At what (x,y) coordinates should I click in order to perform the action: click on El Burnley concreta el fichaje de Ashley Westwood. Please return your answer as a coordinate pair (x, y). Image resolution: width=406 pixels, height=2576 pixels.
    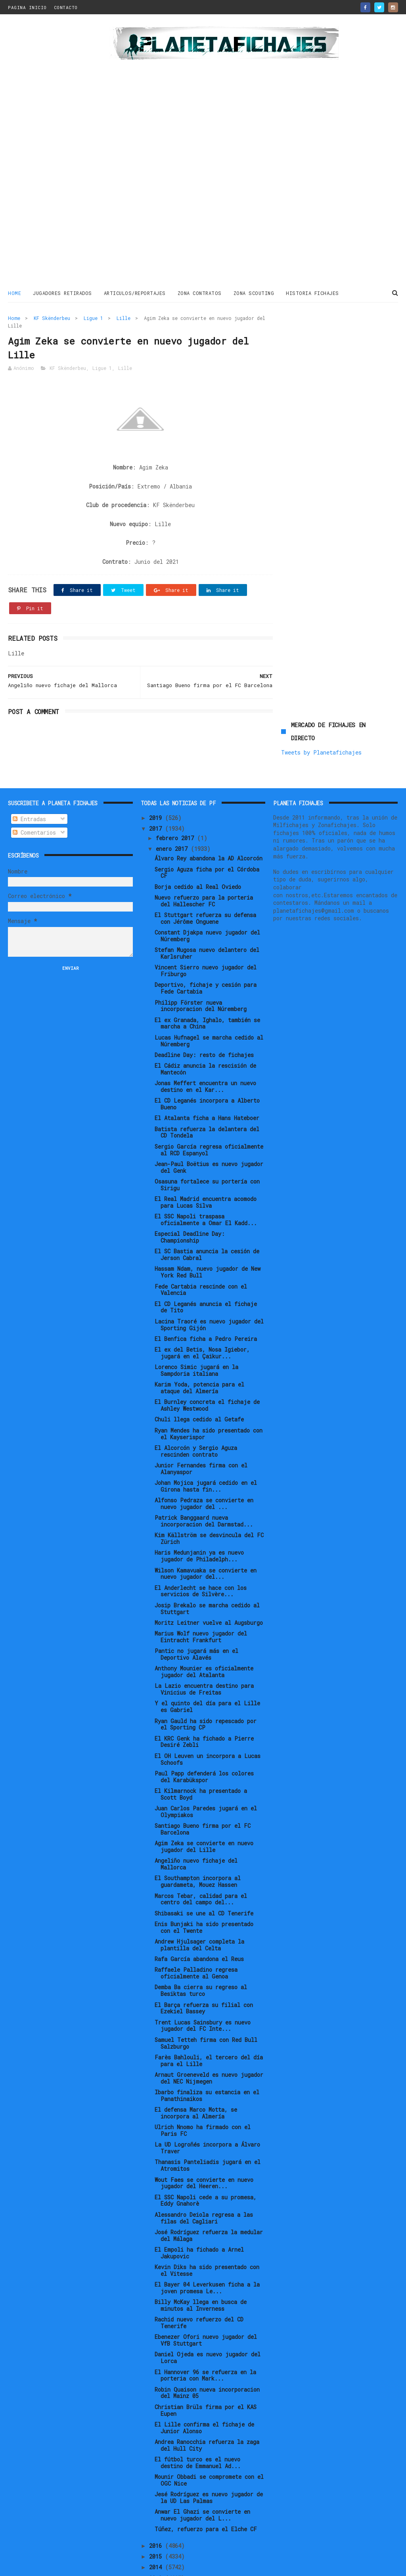
    Looking at the image, I should click on (207, 1348).